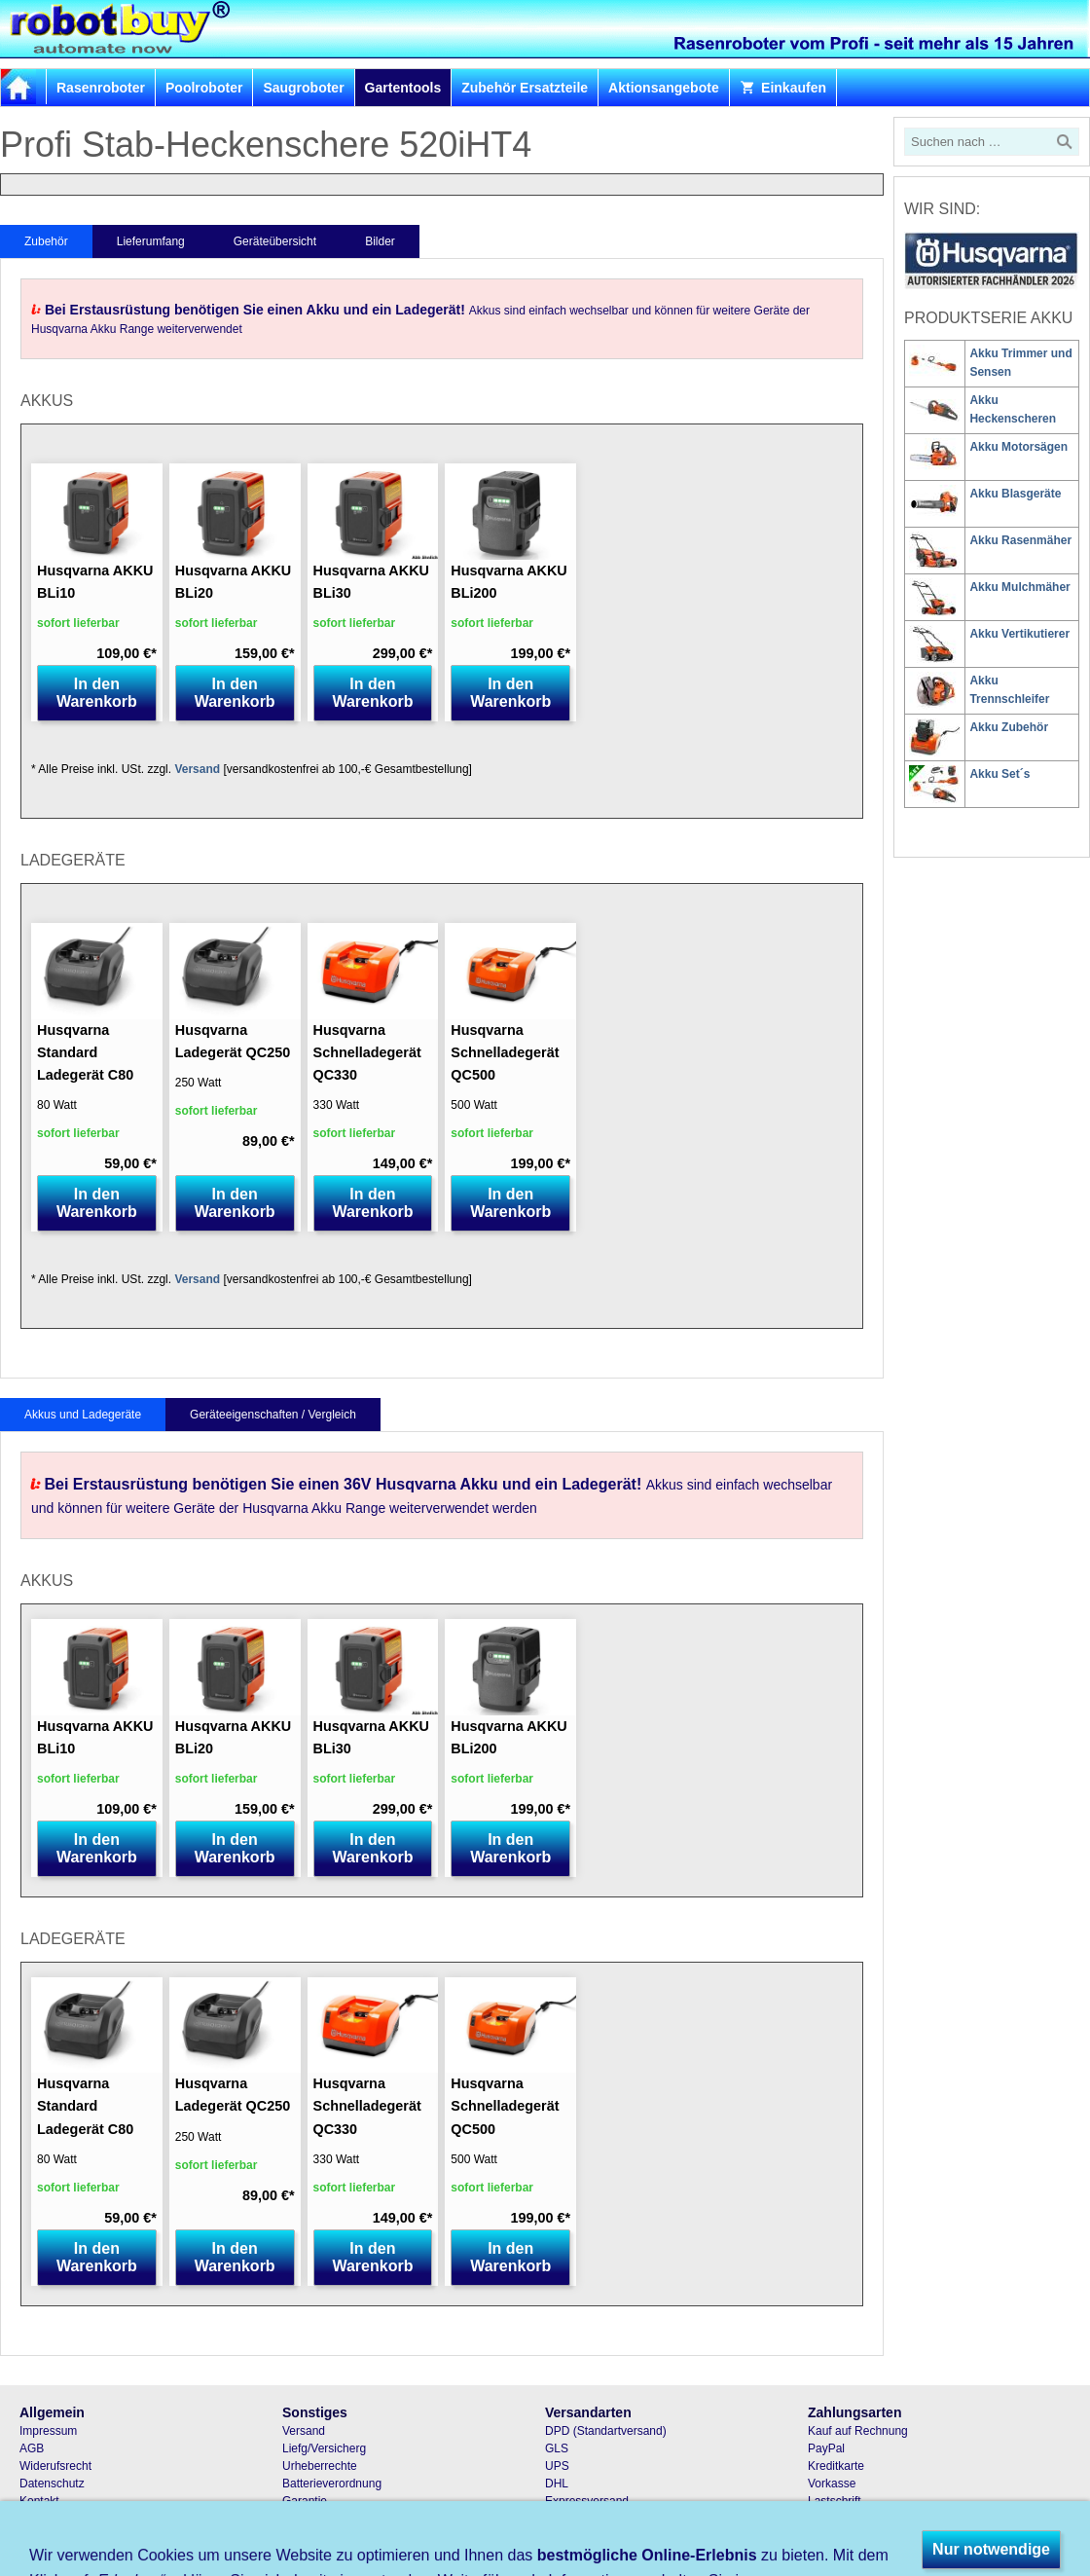 The height and width of the screenshot is (2576, 1090). Describe the element at coordinates (31, 2448) in the screenshot. I see `AGB` at that location.